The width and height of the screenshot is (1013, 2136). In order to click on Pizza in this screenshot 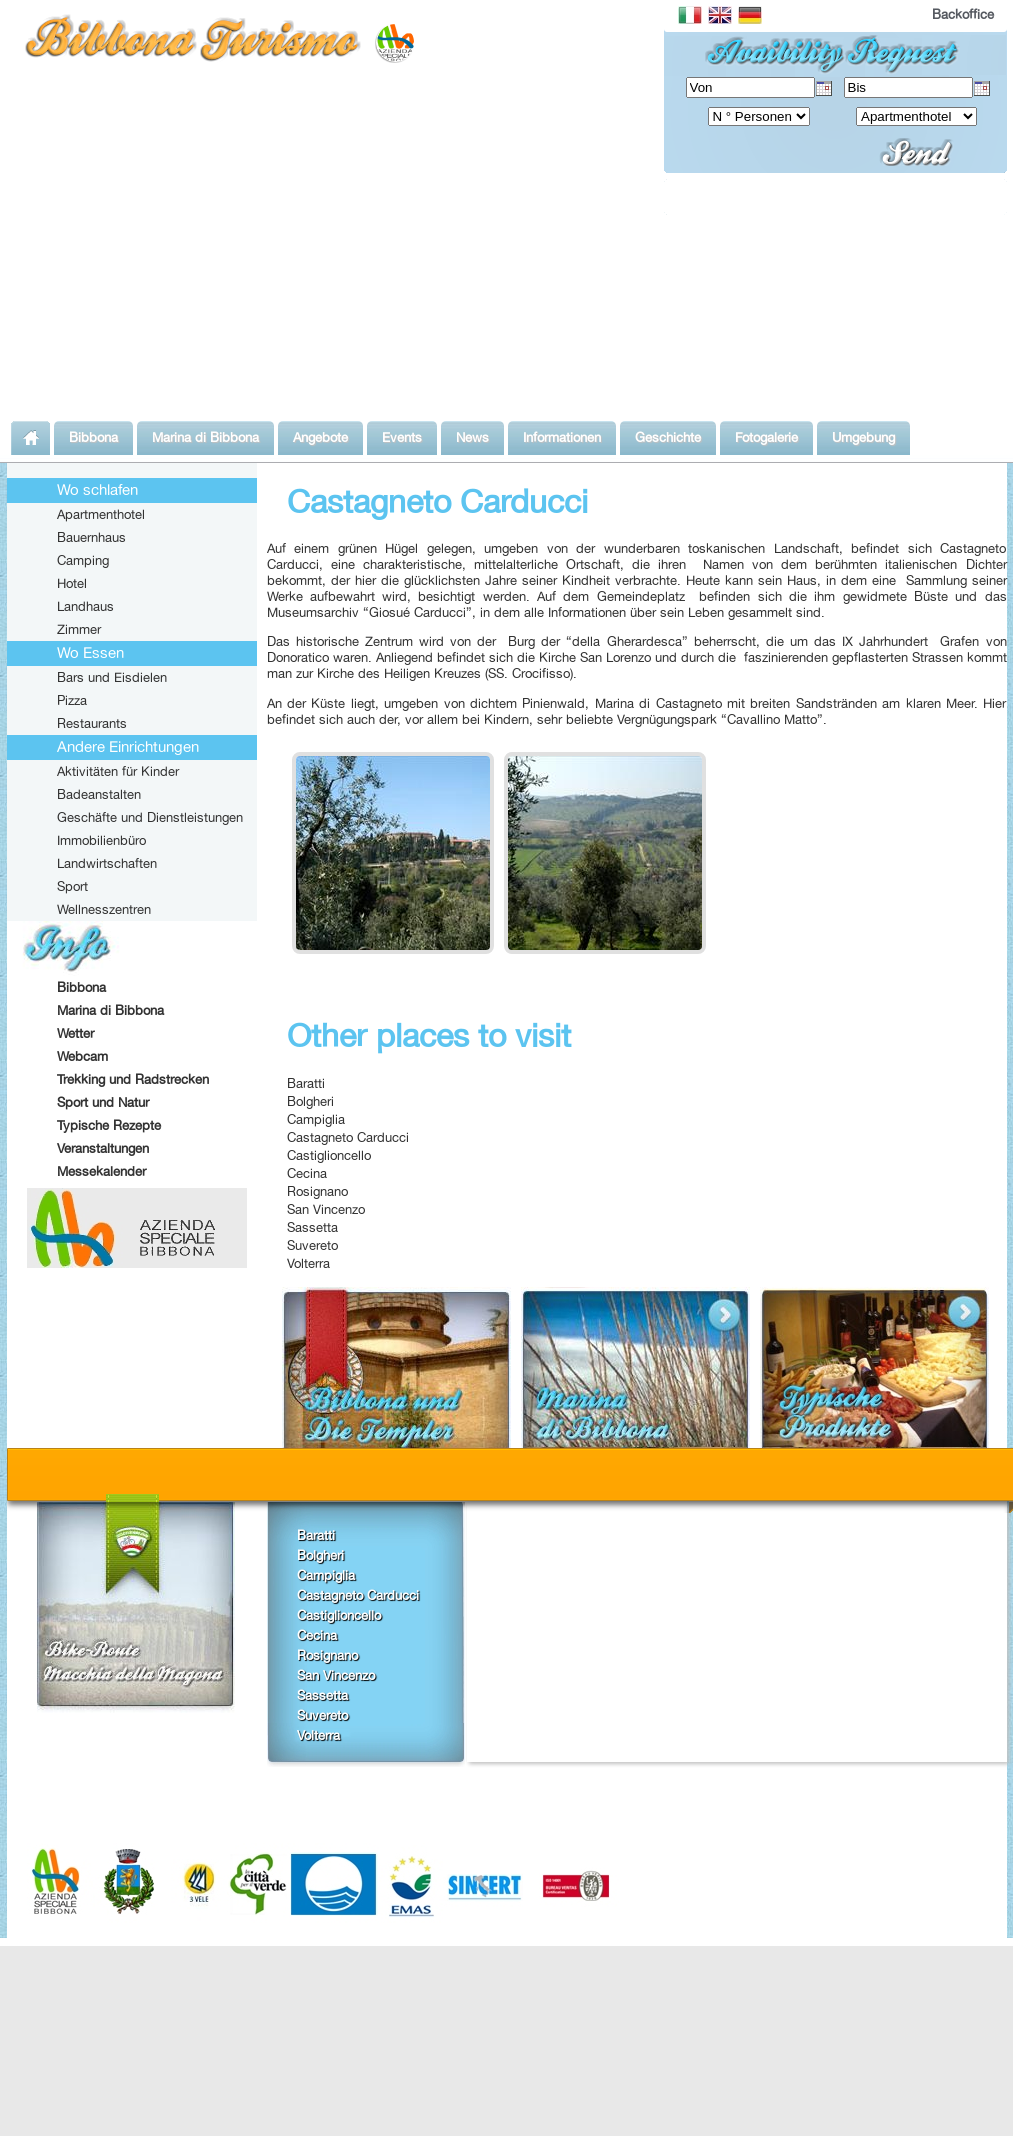, I will do `click(72, 700)`.